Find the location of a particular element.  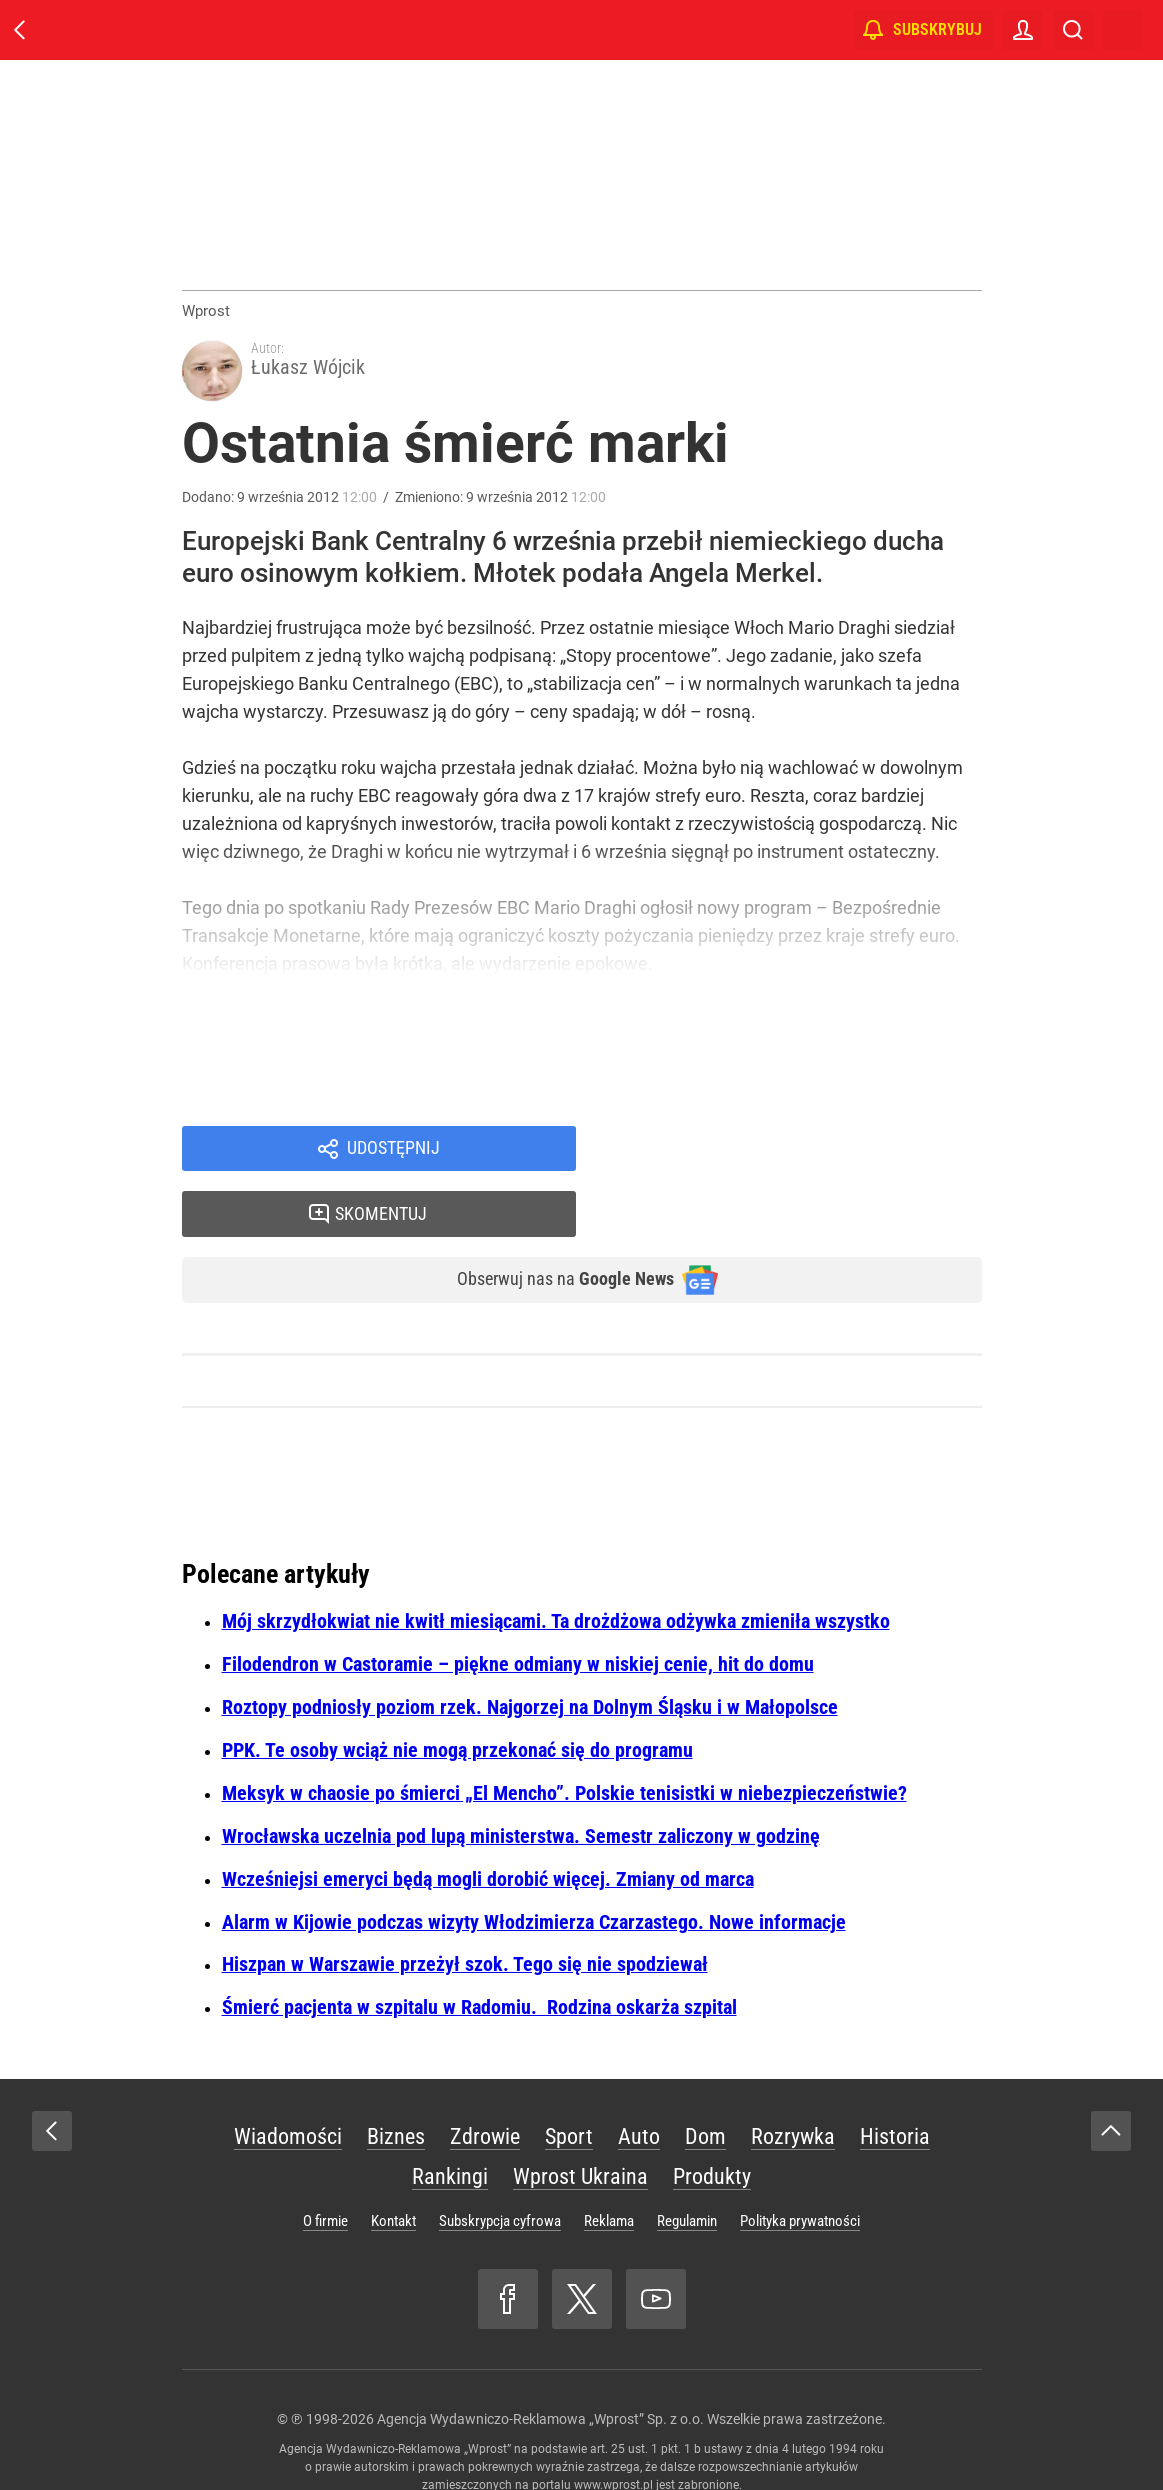

Polityka prywatności is located at coordinates (800, 2172).